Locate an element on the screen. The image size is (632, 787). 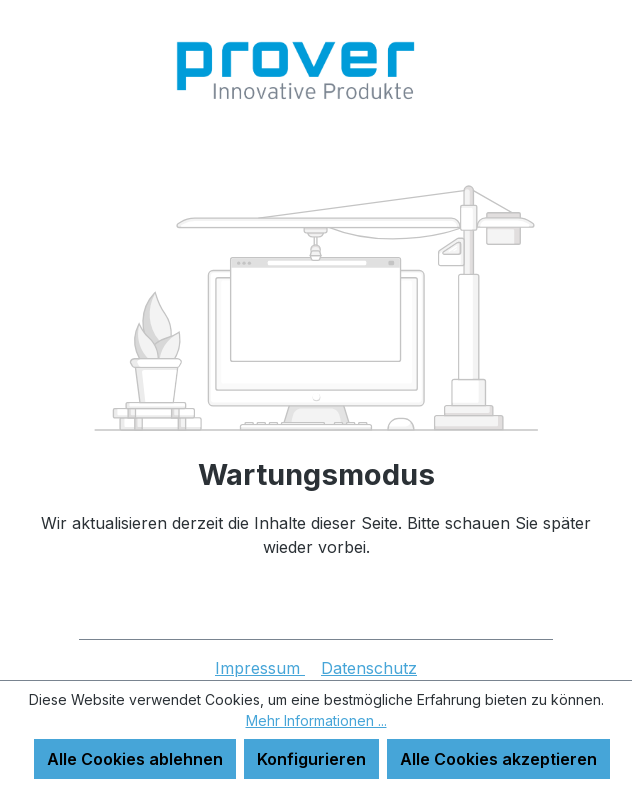
Datenschutz is located at coordinates (369, 668).